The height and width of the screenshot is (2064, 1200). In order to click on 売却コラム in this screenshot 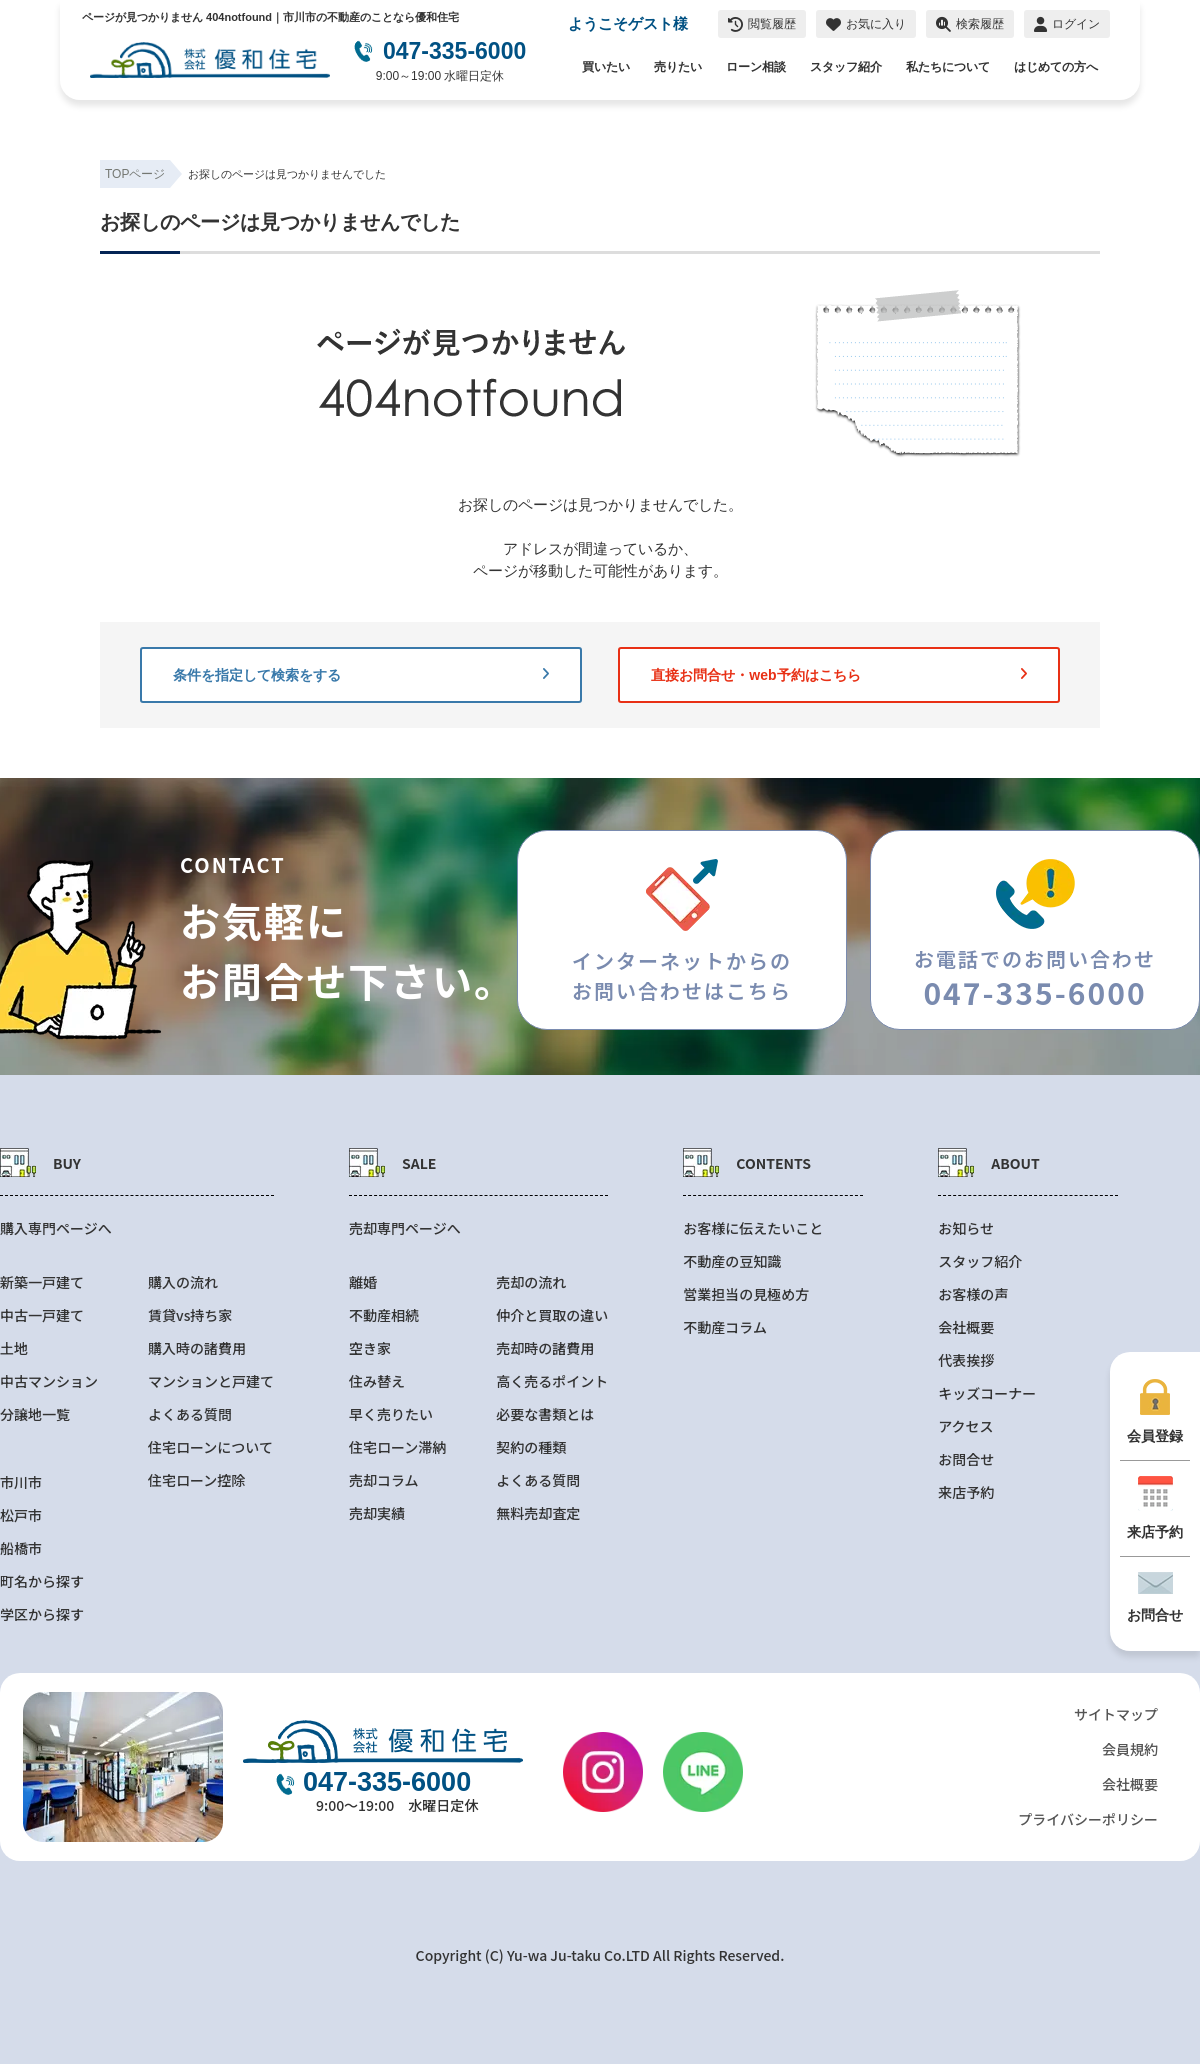, I will do `click(384, 1480)`.